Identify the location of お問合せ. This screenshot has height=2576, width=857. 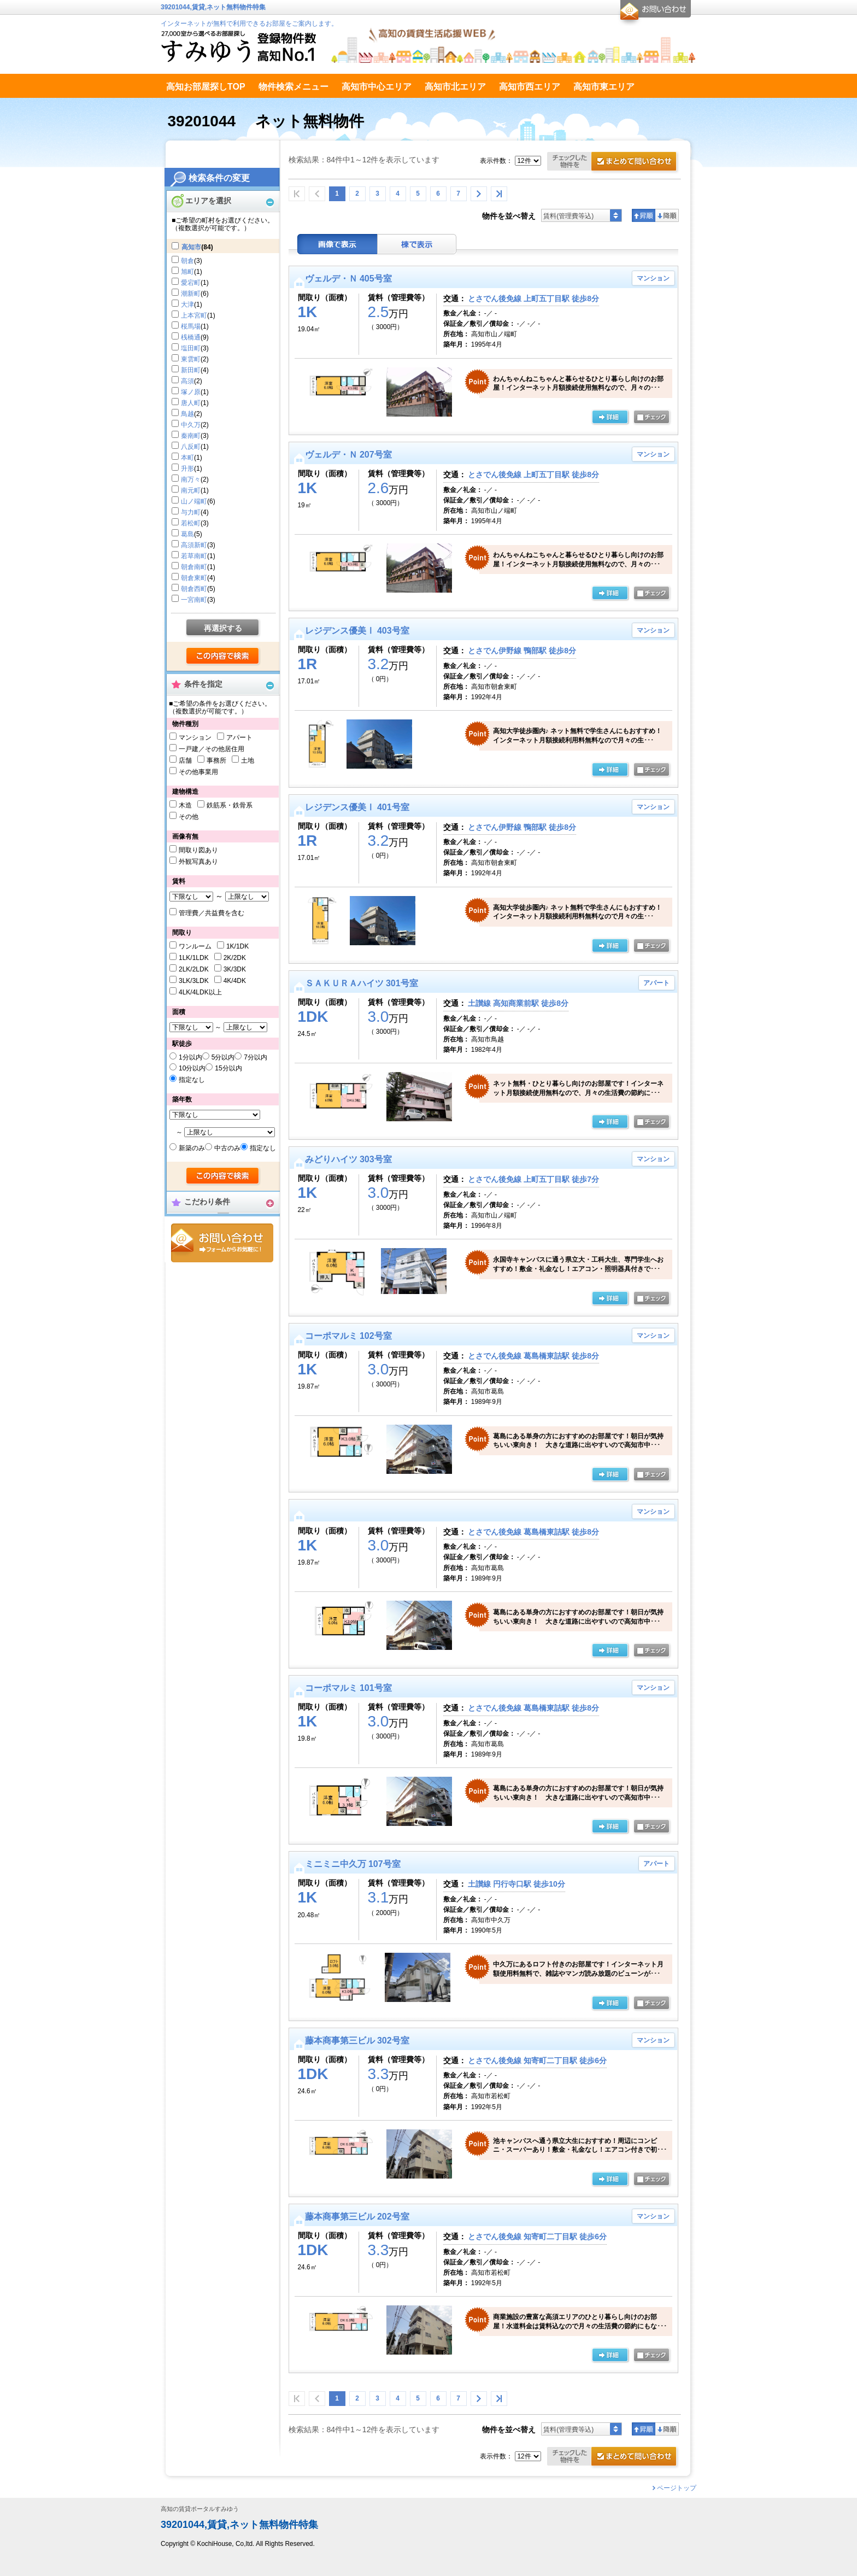
(222, 1242).